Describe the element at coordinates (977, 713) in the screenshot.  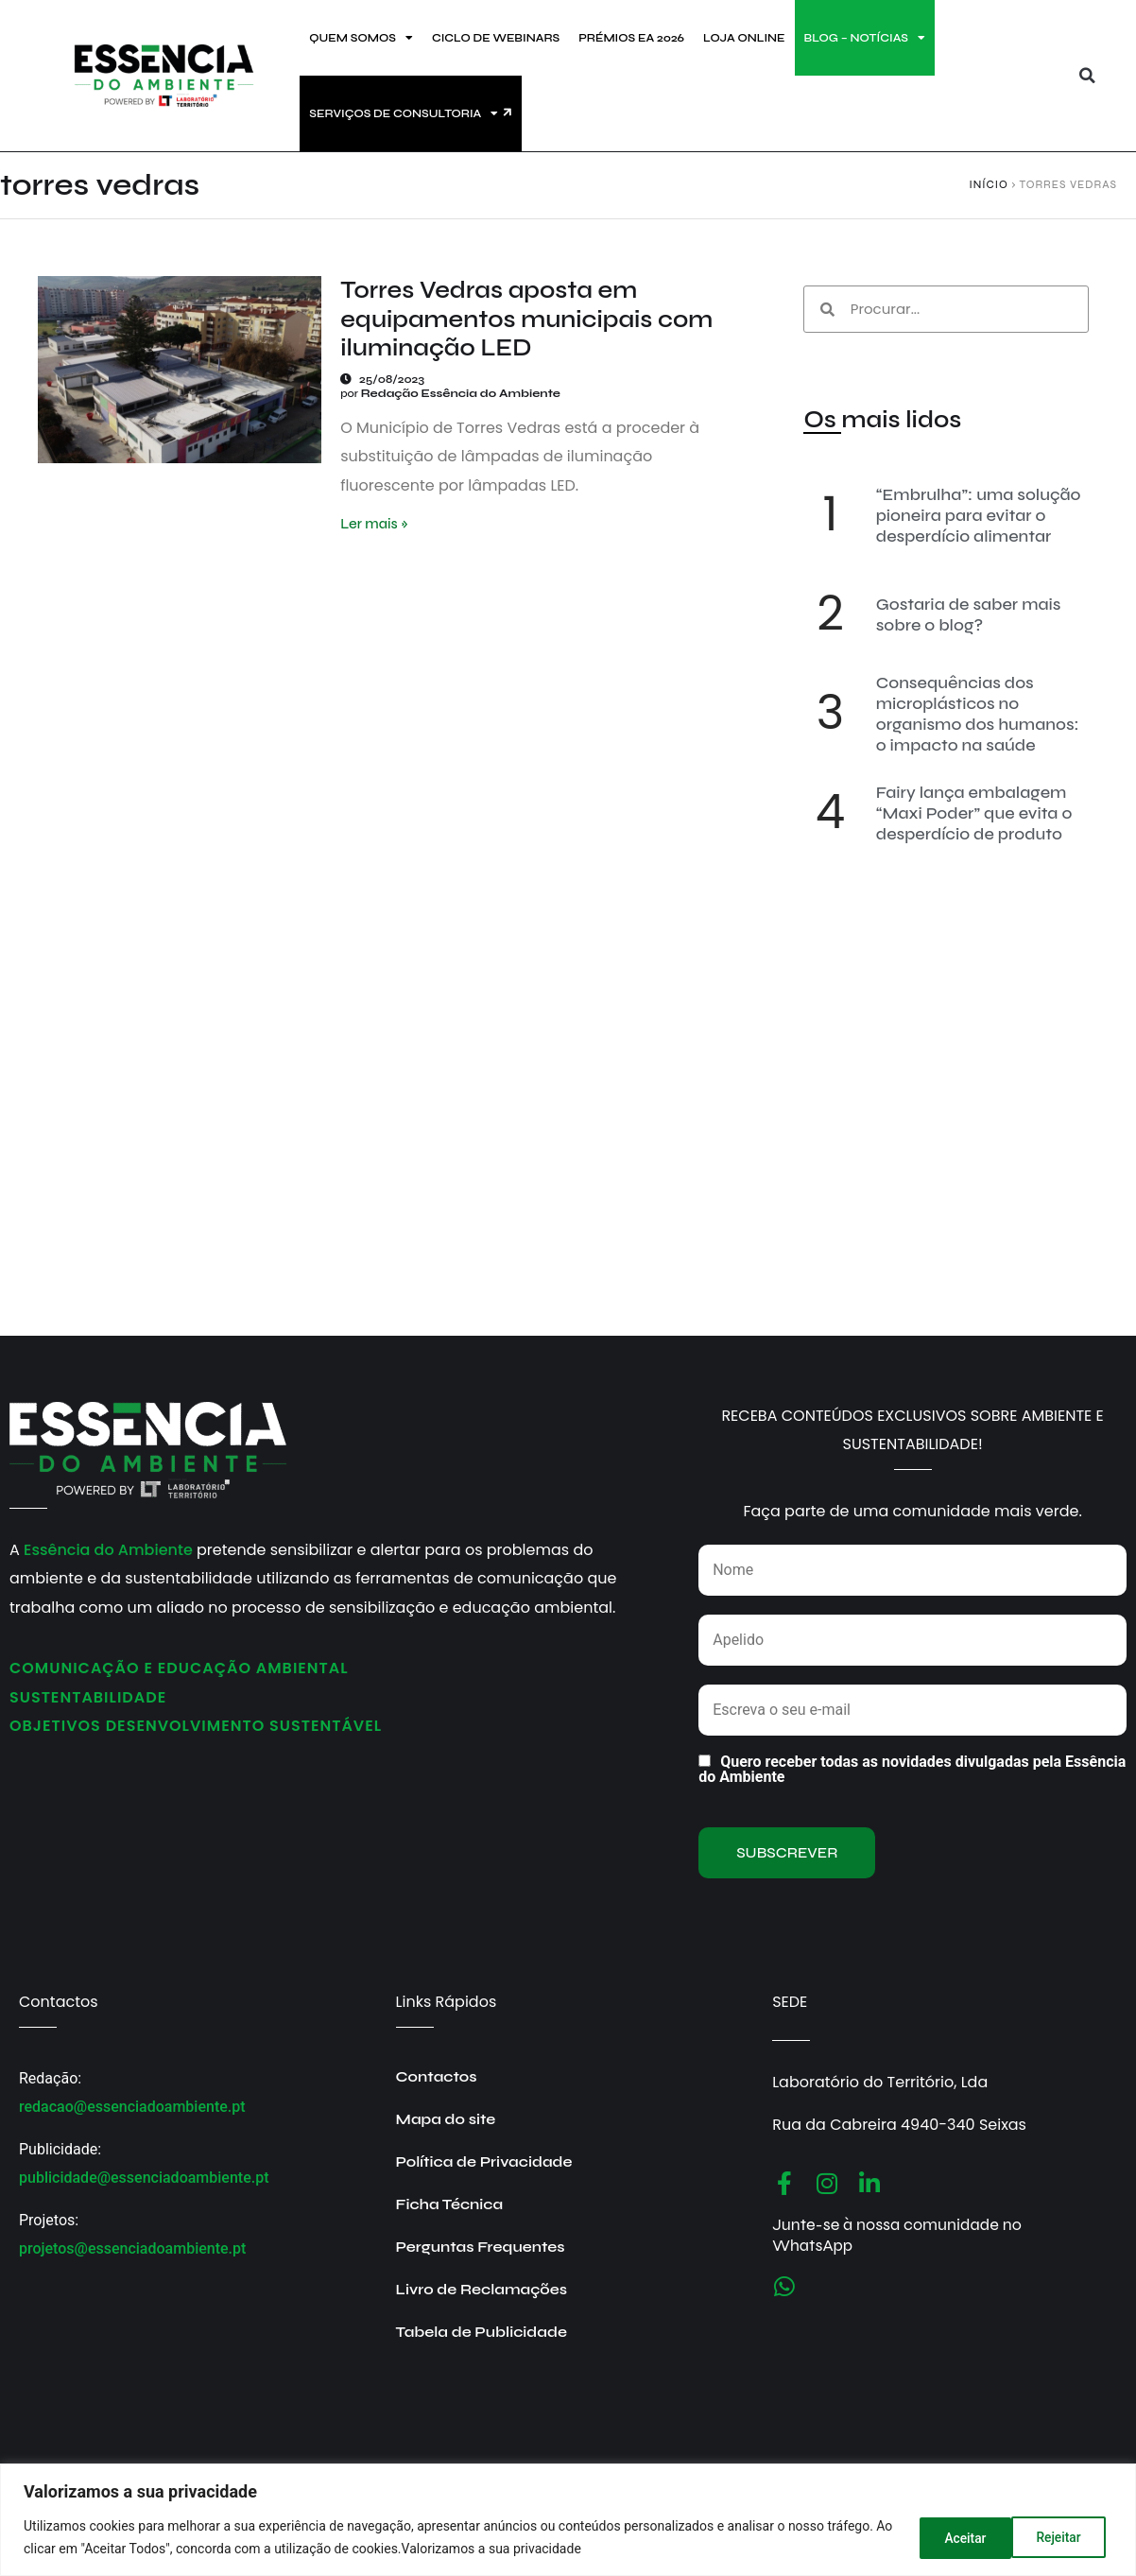
I see `Consequências dos microplásticos no organismo dos humanos: o impacto na saúde` at that location.